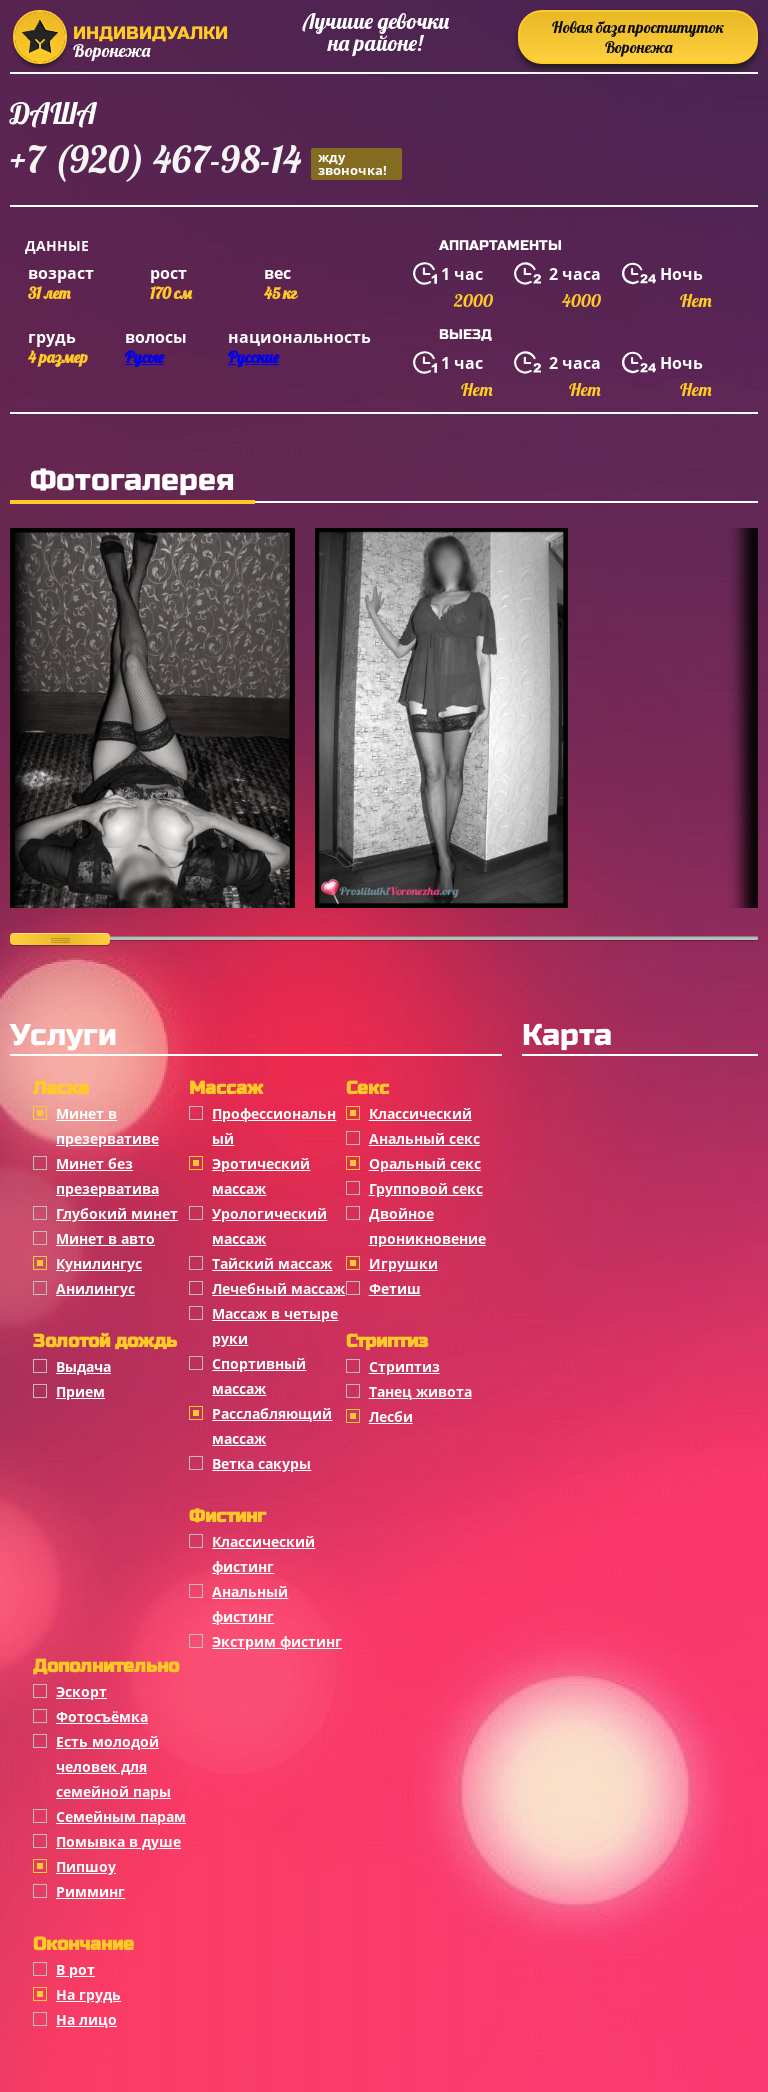 This screenshot has width=768, height=2092. Describe the element at coordinates (86, 1866) in the screenshot. I see `Пипшоу` at that location.